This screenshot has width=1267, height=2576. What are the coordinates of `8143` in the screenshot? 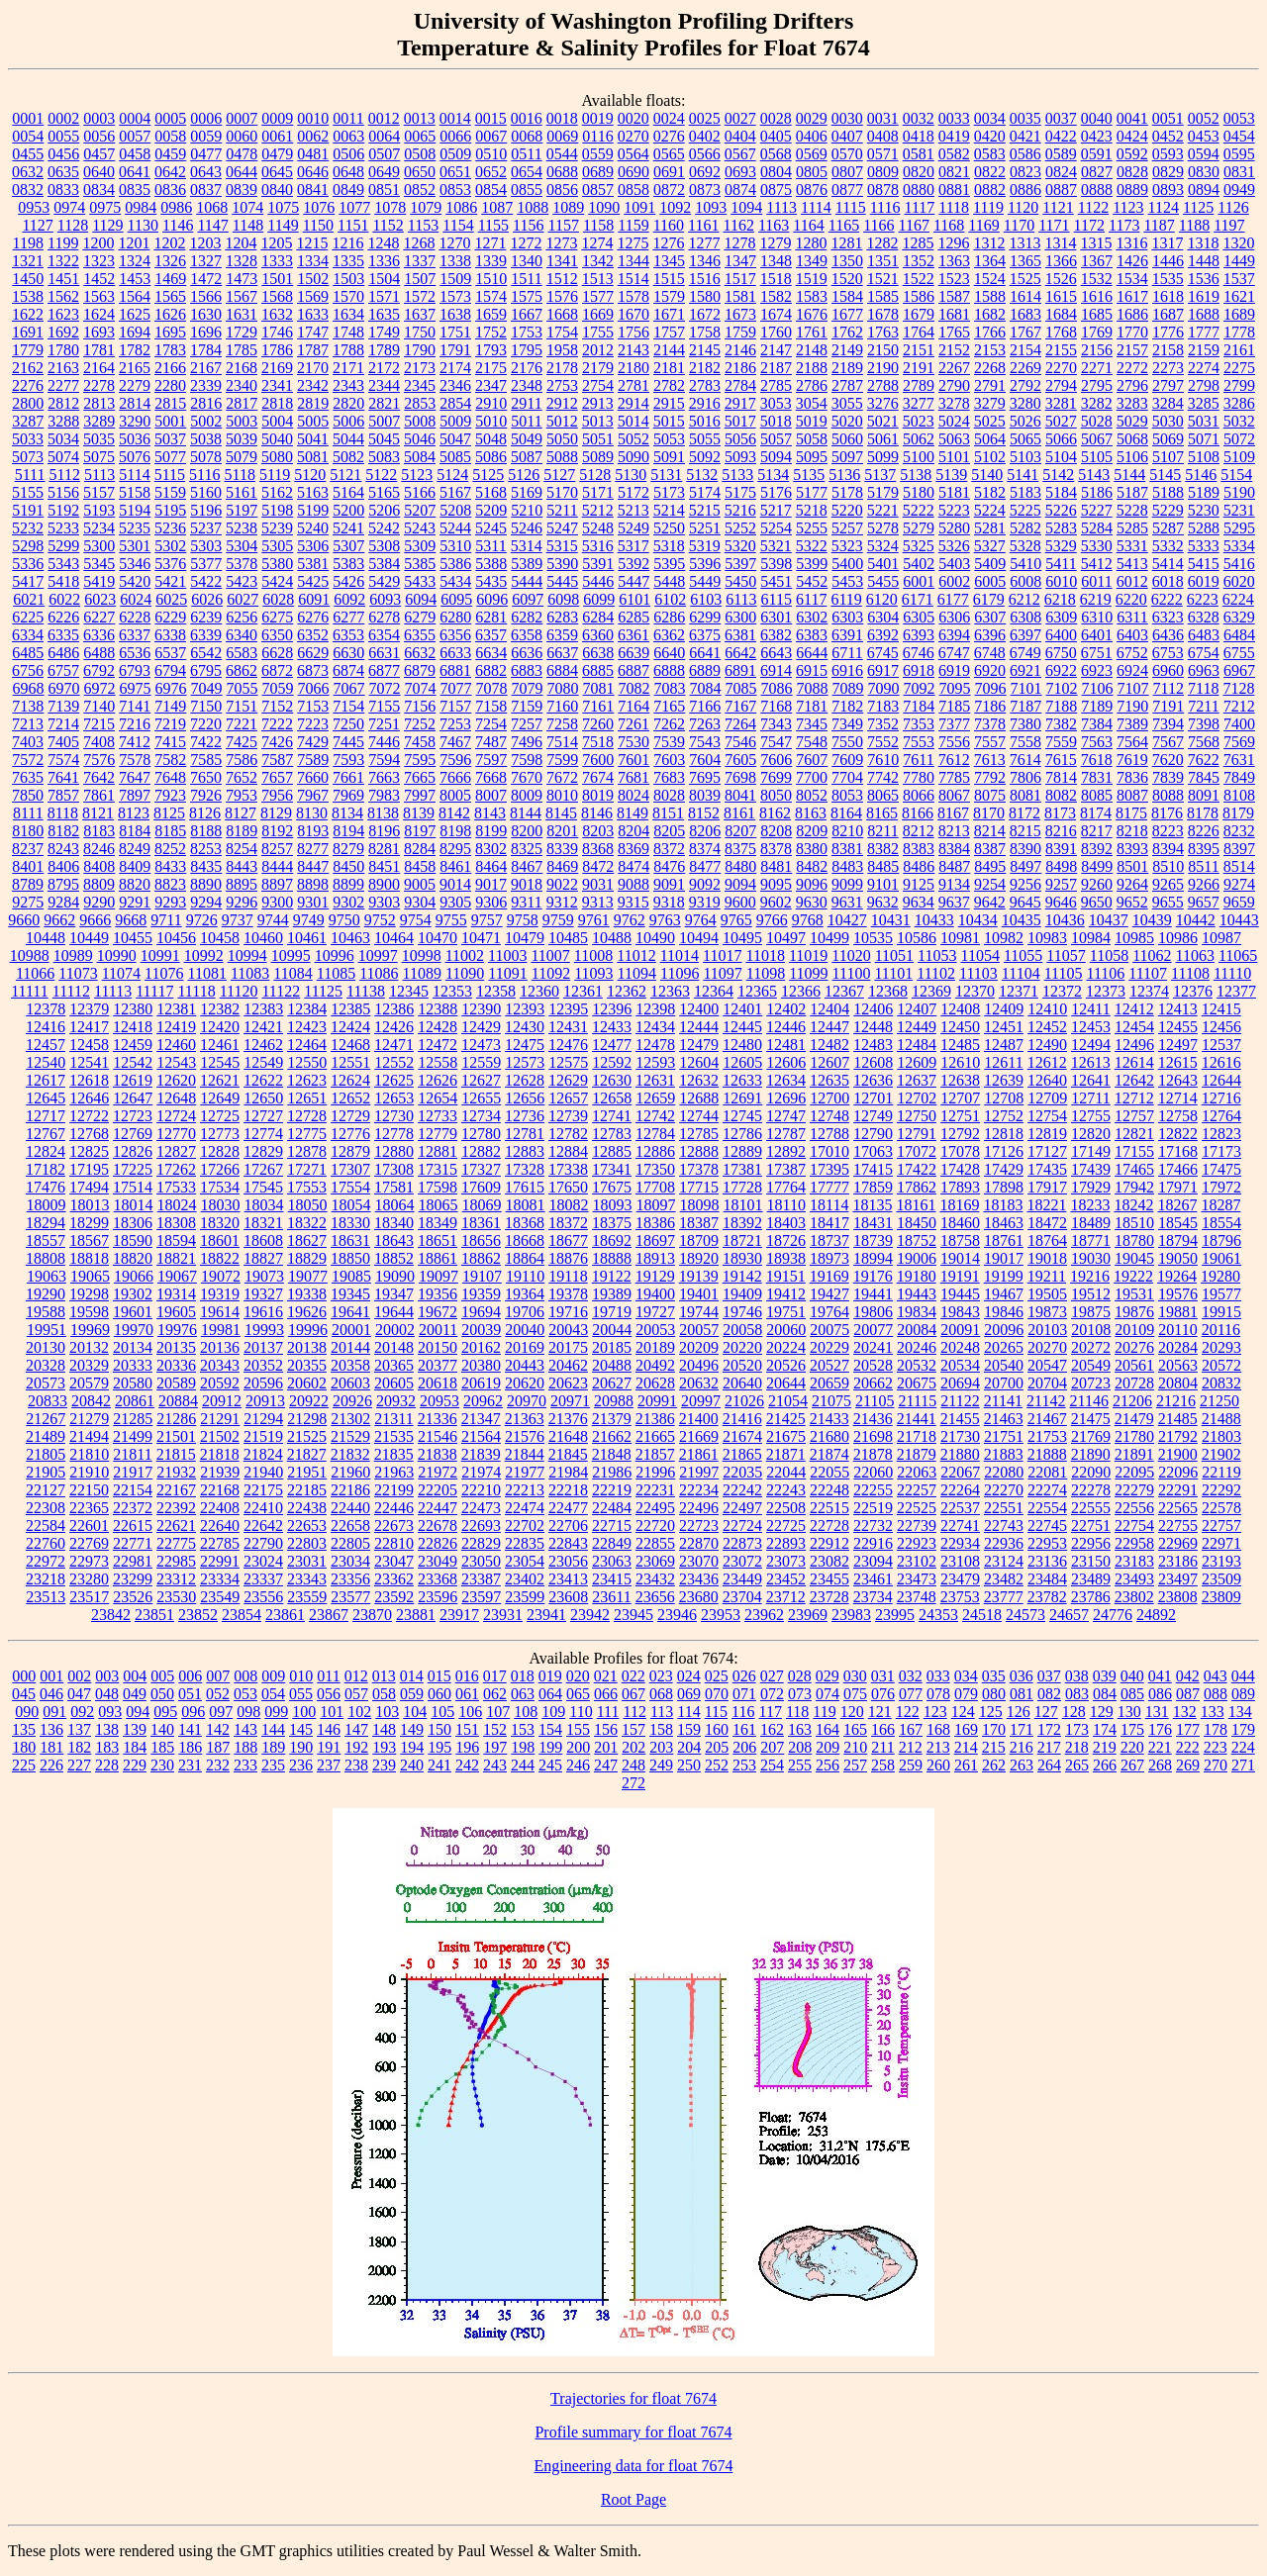 It's located at (490, 813).